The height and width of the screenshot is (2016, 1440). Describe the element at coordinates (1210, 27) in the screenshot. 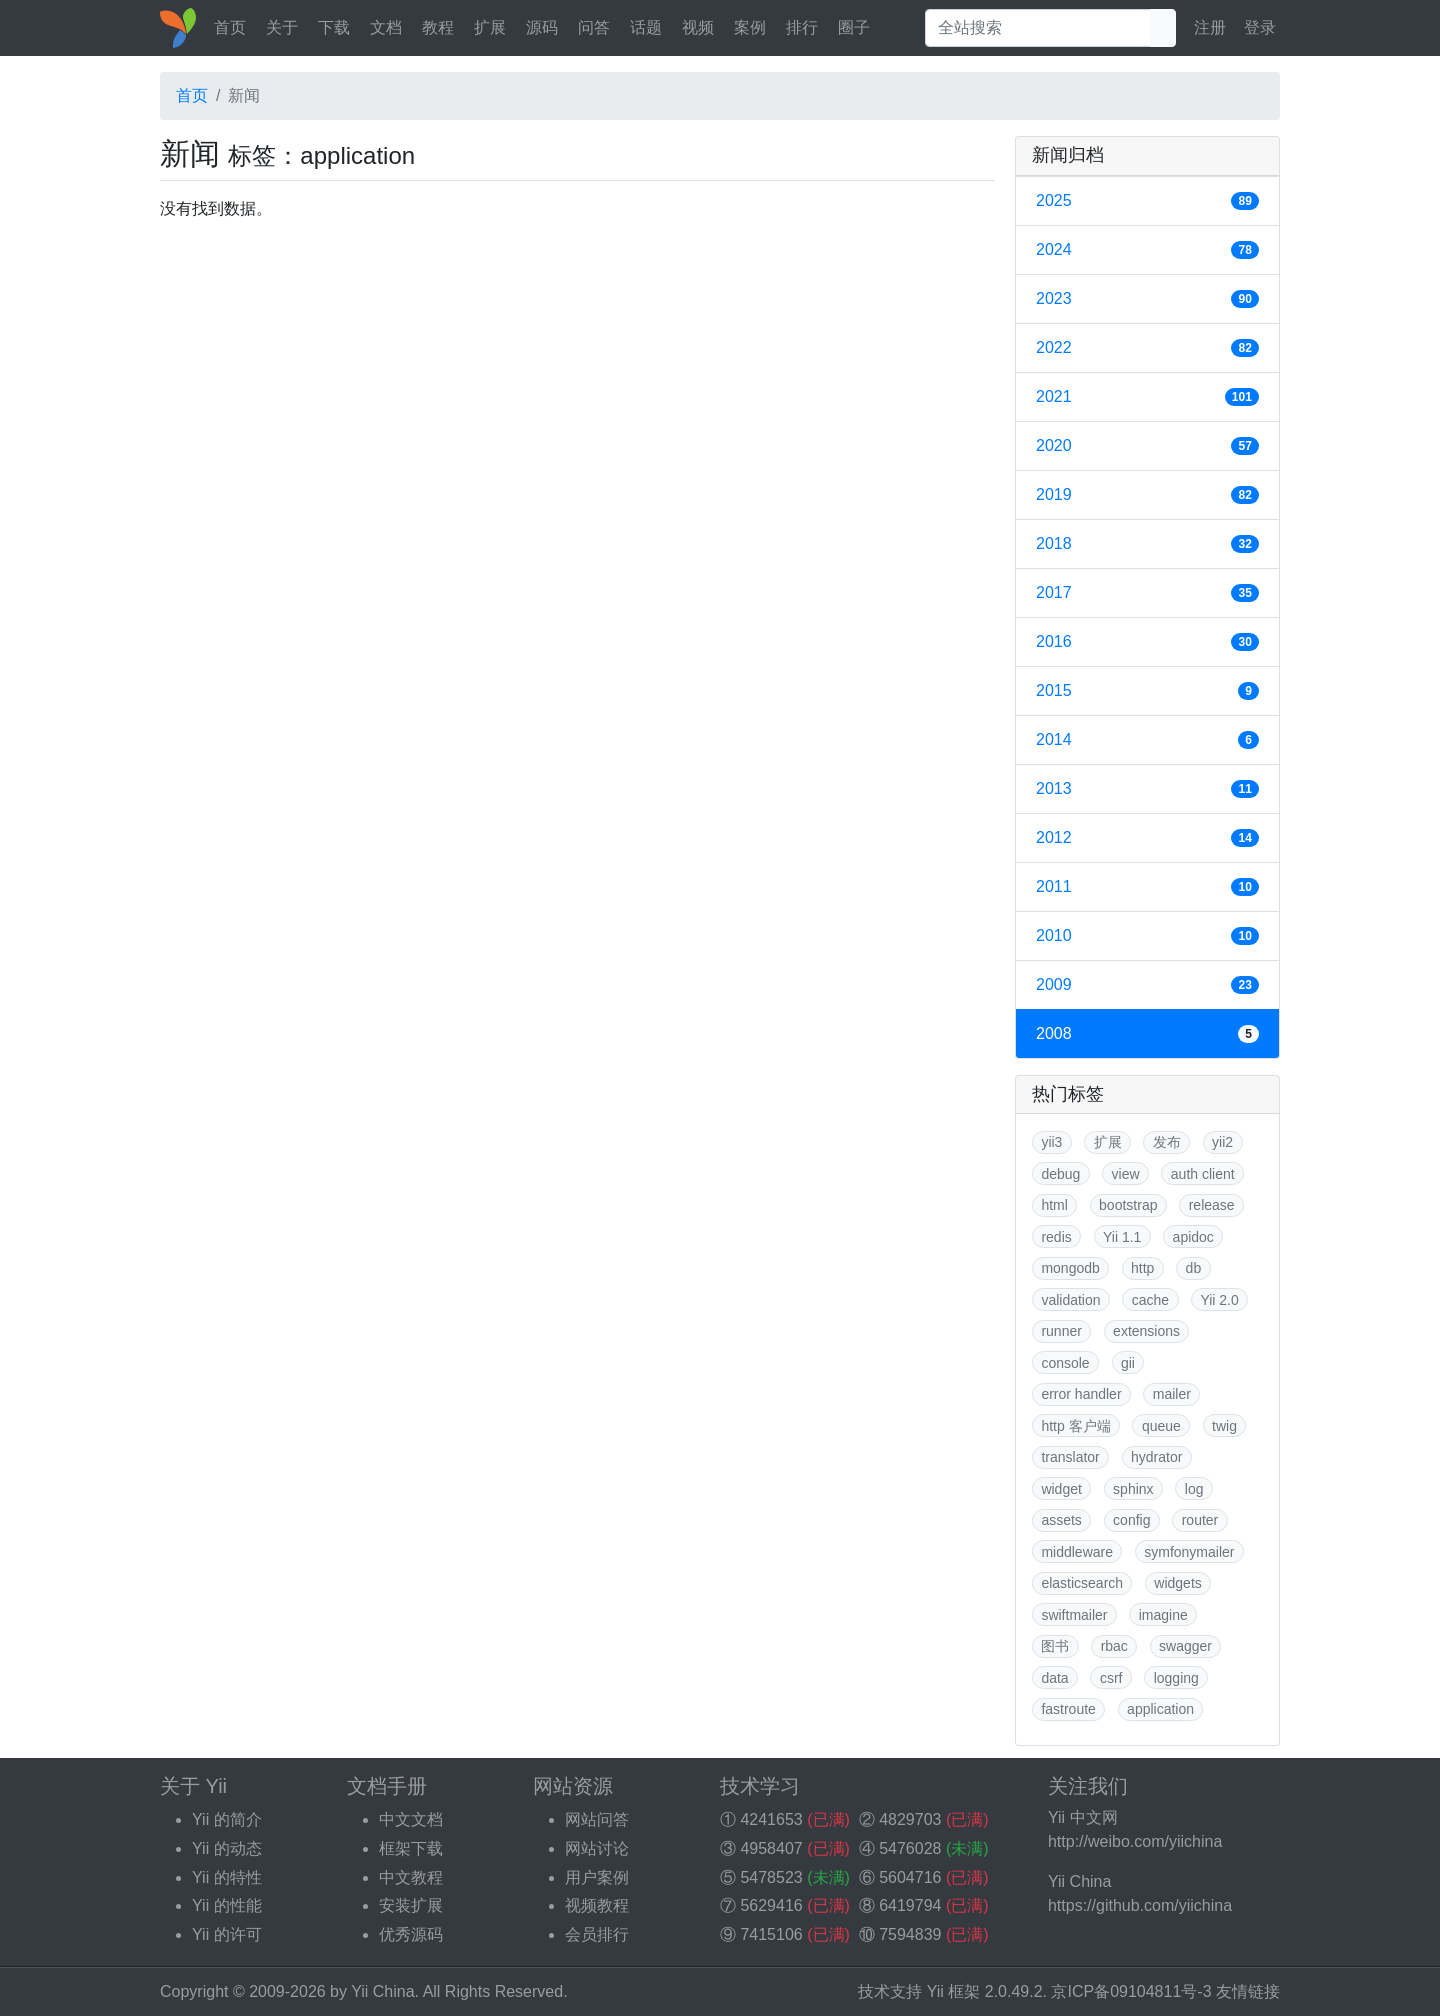

I see `注册` at that location.